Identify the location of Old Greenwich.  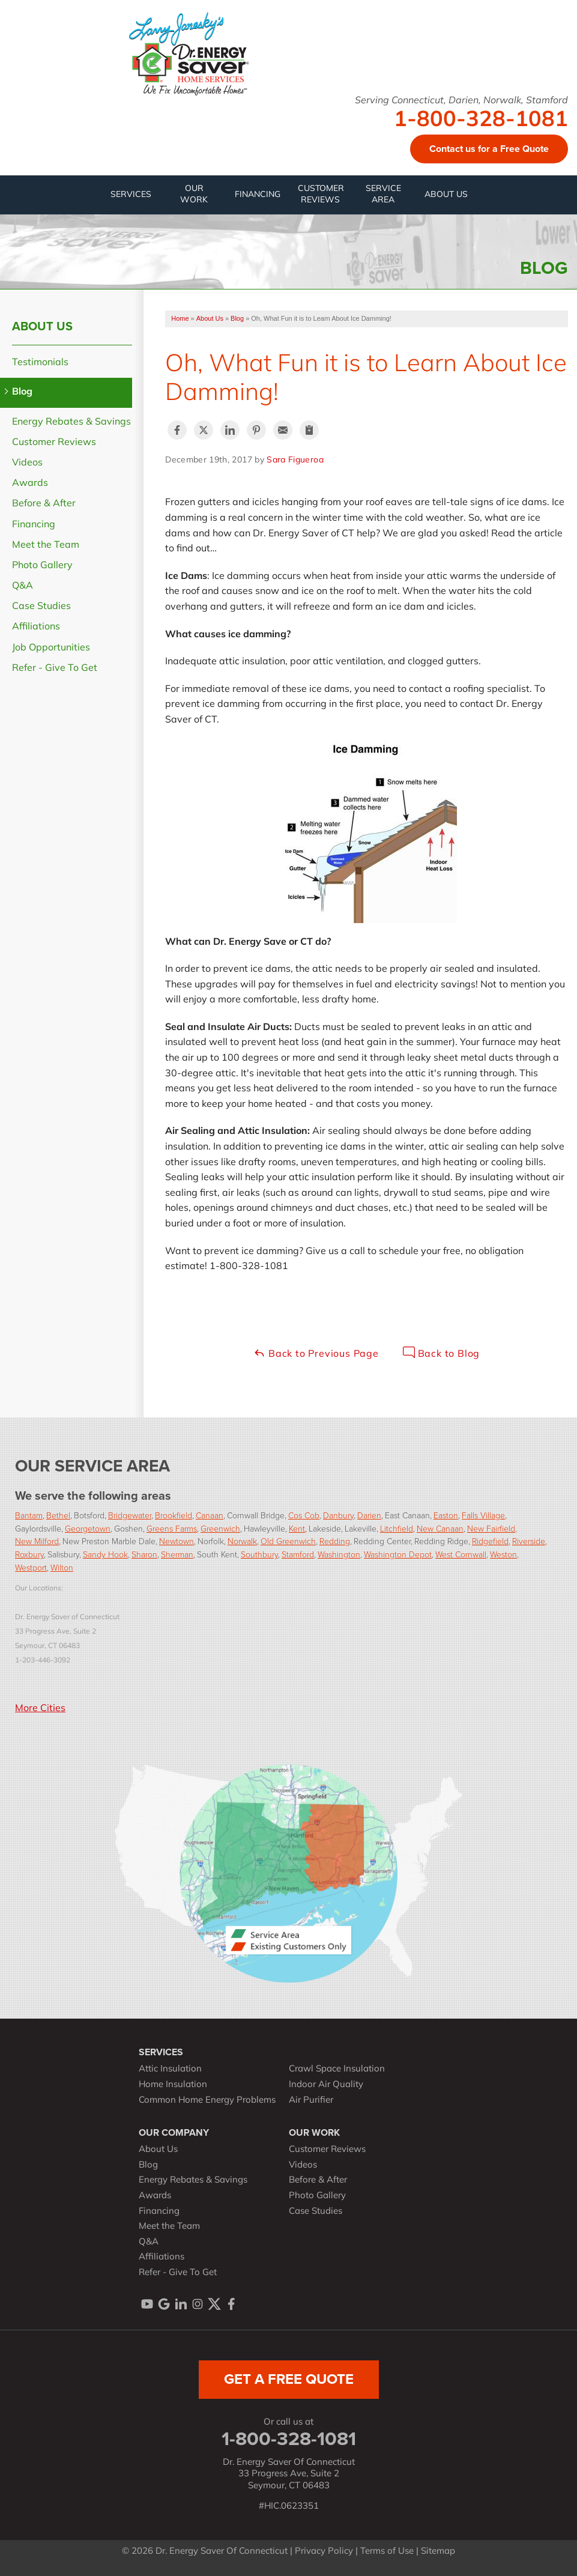
(288, 1541).